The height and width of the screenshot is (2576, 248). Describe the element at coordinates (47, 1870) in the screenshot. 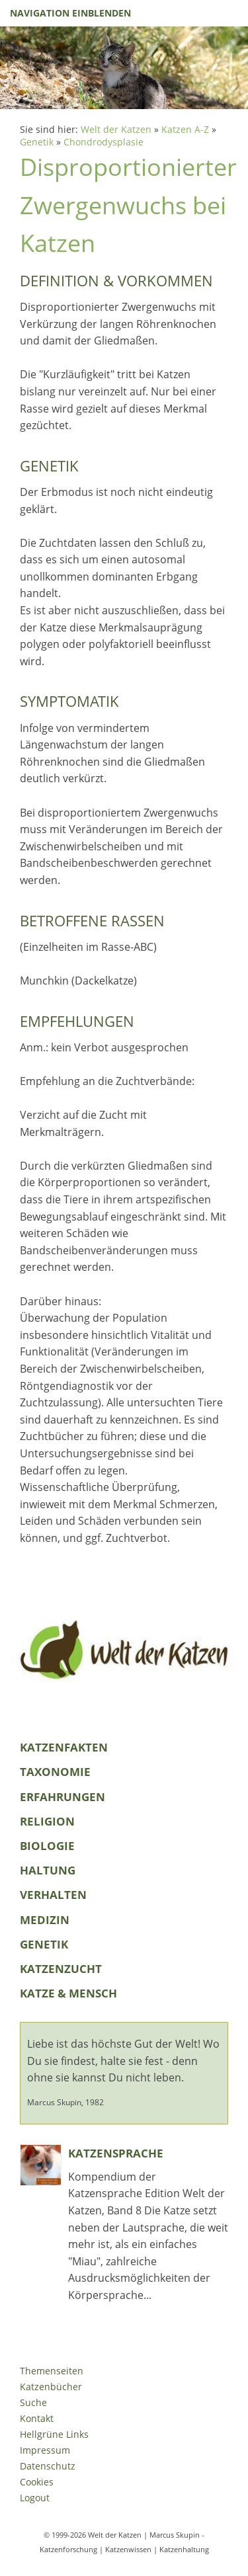

I see `Haltung` at that location.